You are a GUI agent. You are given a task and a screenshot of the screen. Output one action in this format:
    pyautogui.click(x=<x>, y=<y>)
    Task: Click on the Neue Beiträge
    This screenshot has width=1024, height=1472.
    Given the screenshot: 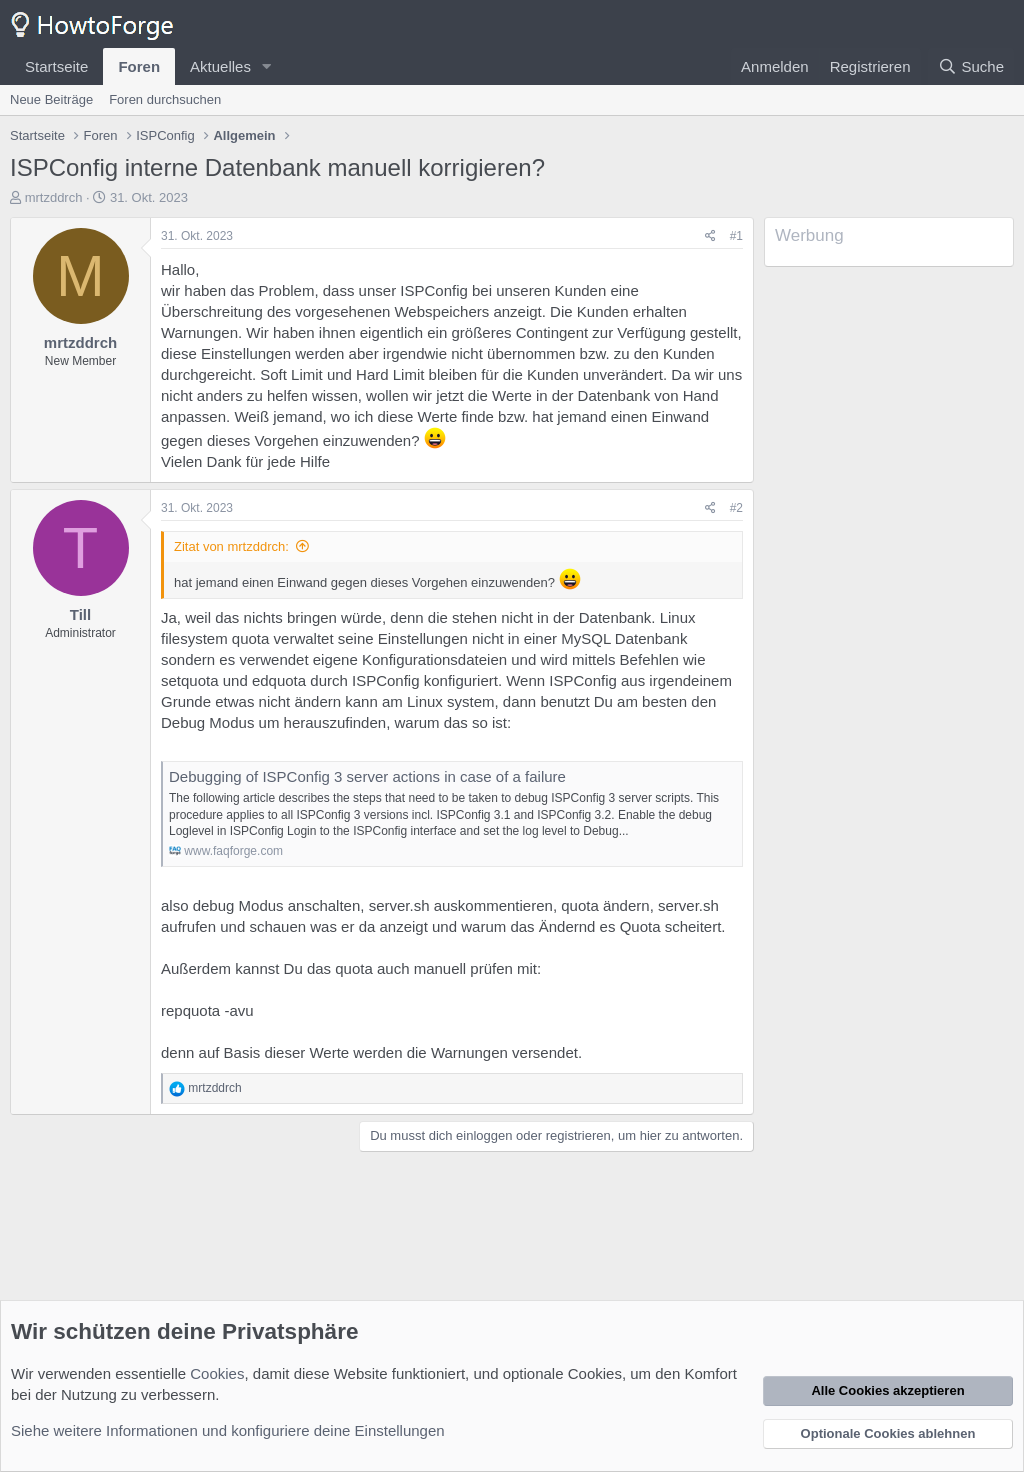 What is the action you would take?
    pyautogui.click(x=51, y=99)
    